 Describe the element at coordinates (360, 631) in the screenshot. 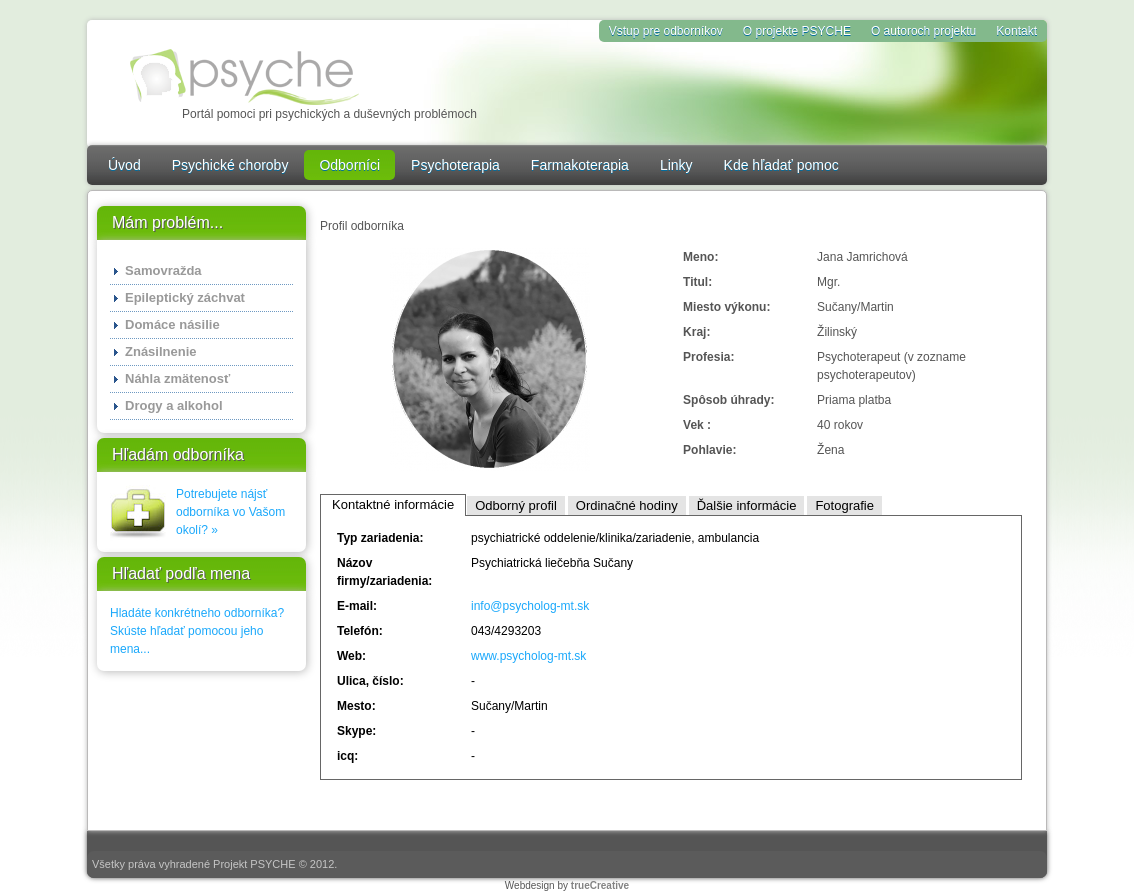

I see `Telefón:` at that location.